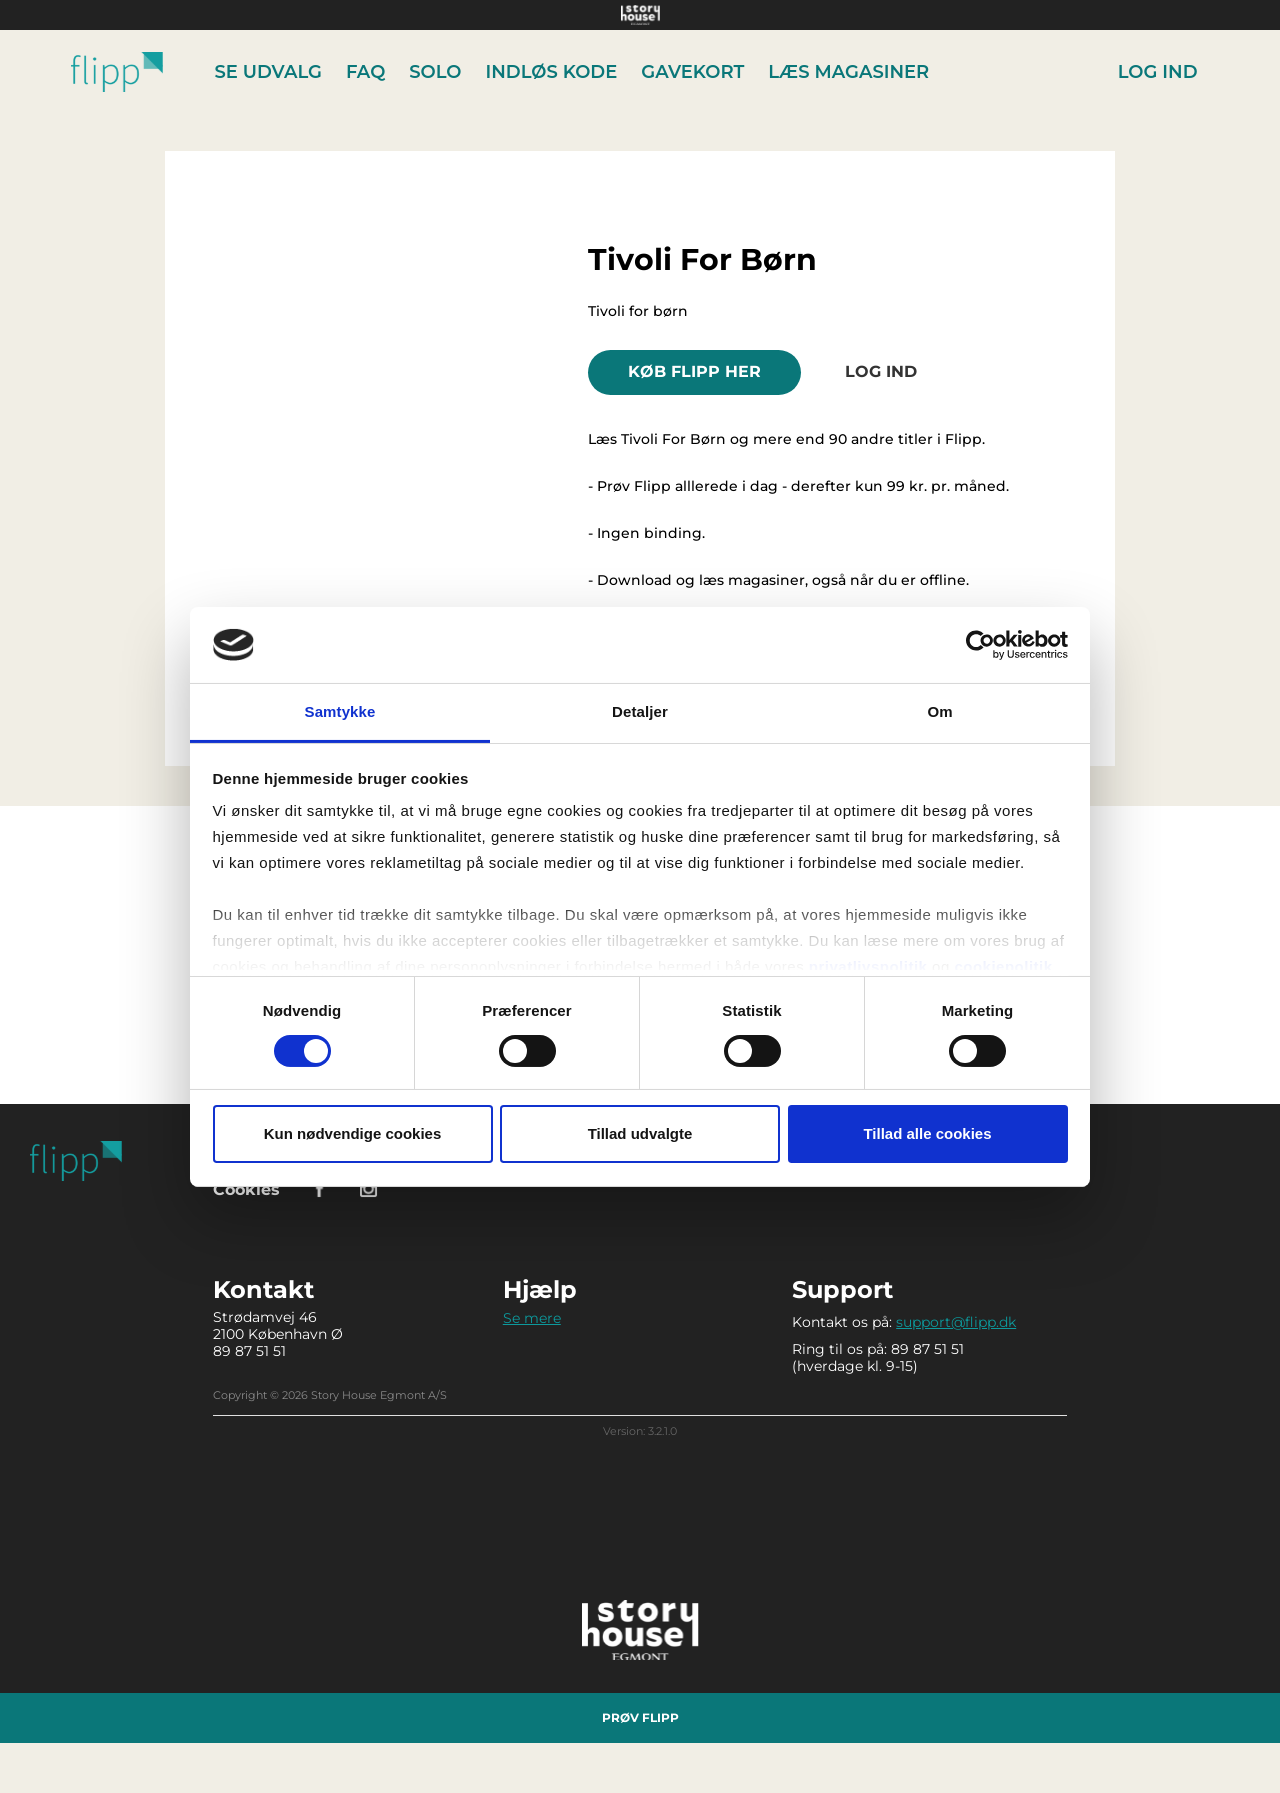  What do you see at coordinates (939, 711) in the screenshot?
I see `Om [tab]` at bounding box center [939, 711].